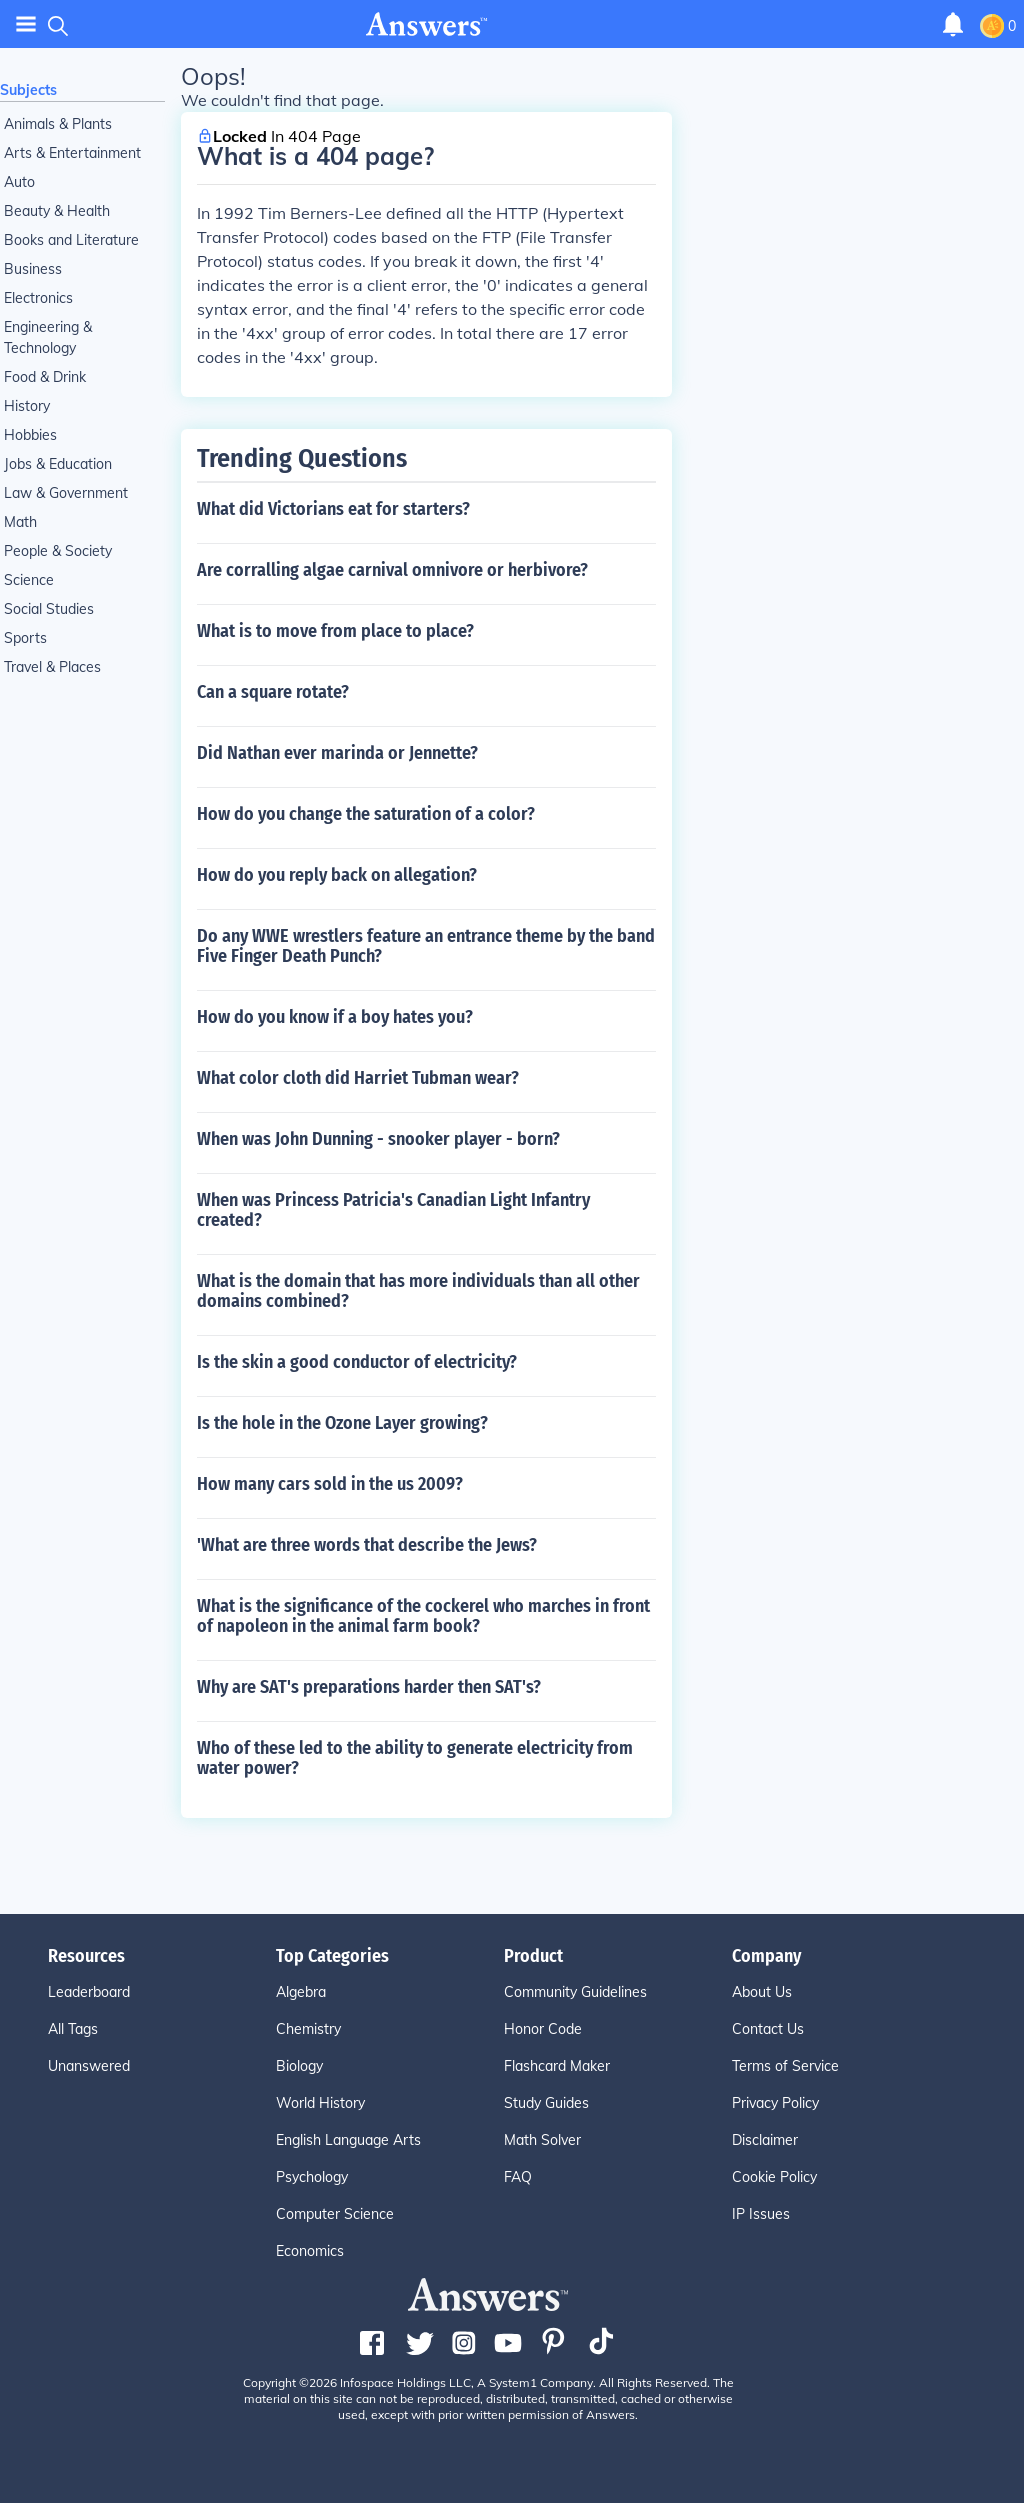  I want to click on Why are SAT's preparations harder then SAT's?, so click(369, 1687).